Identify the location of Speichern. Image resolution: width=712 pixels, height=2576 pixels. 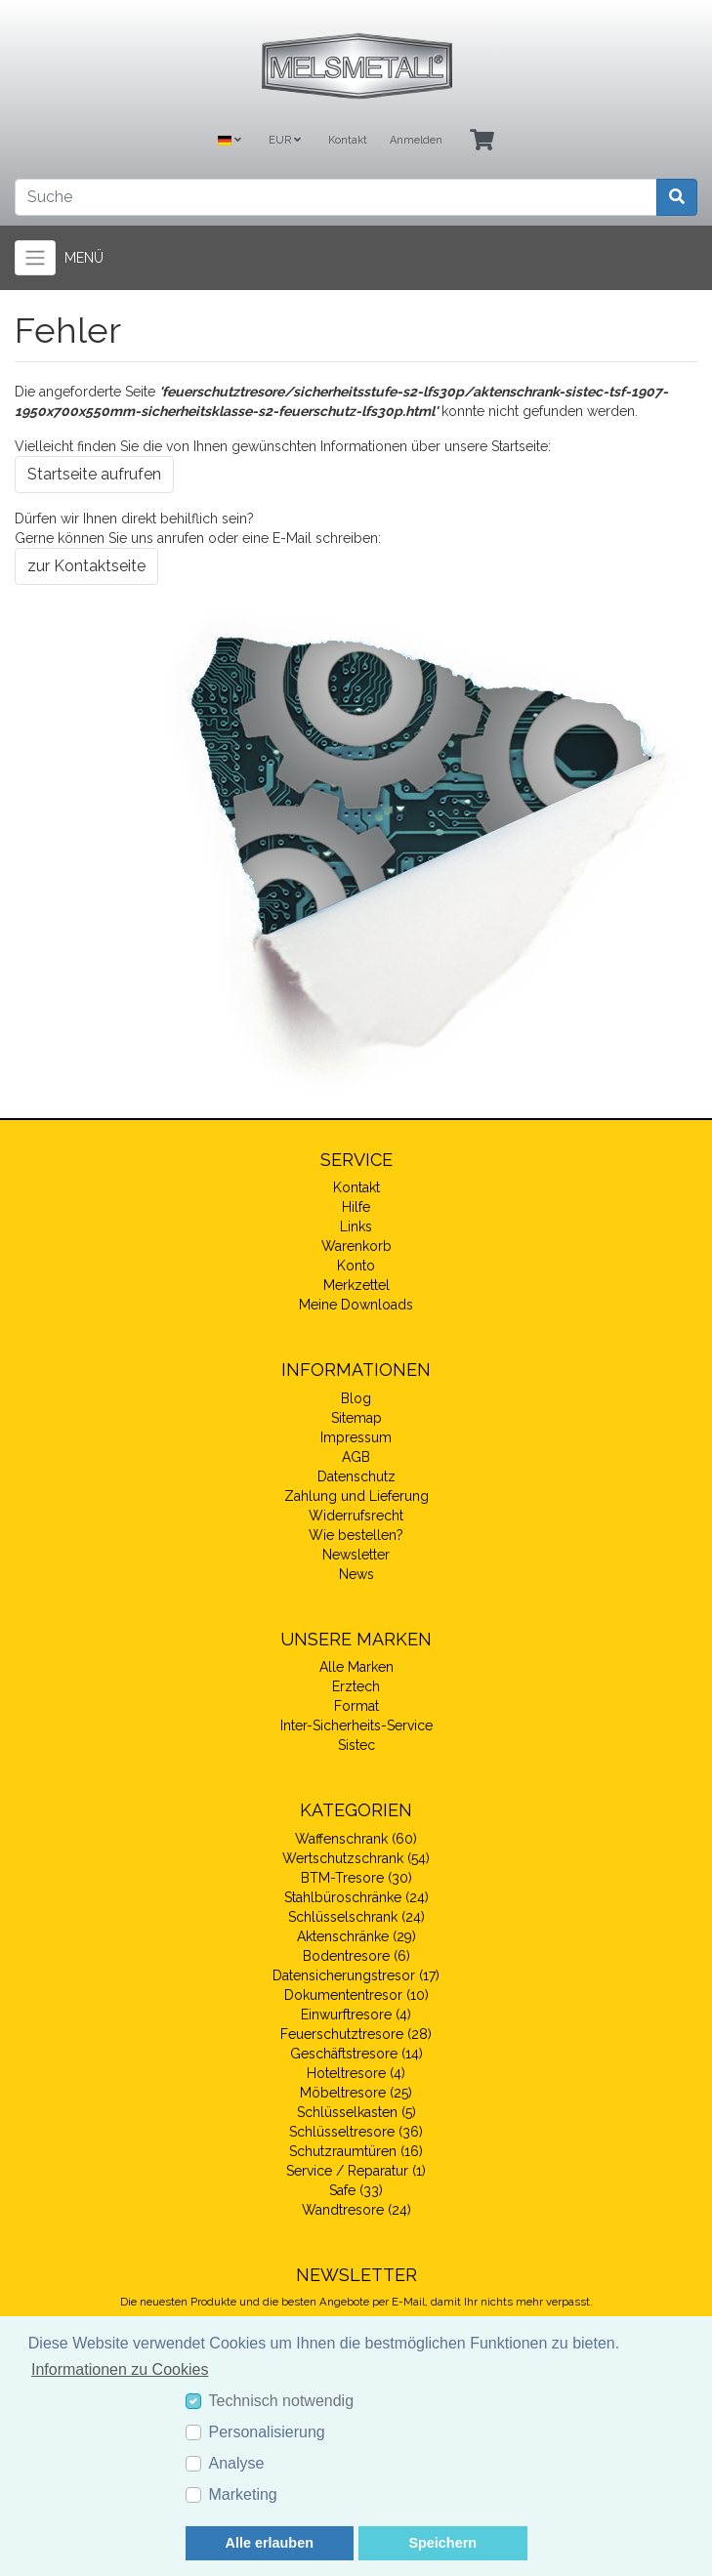
(442, 2543).